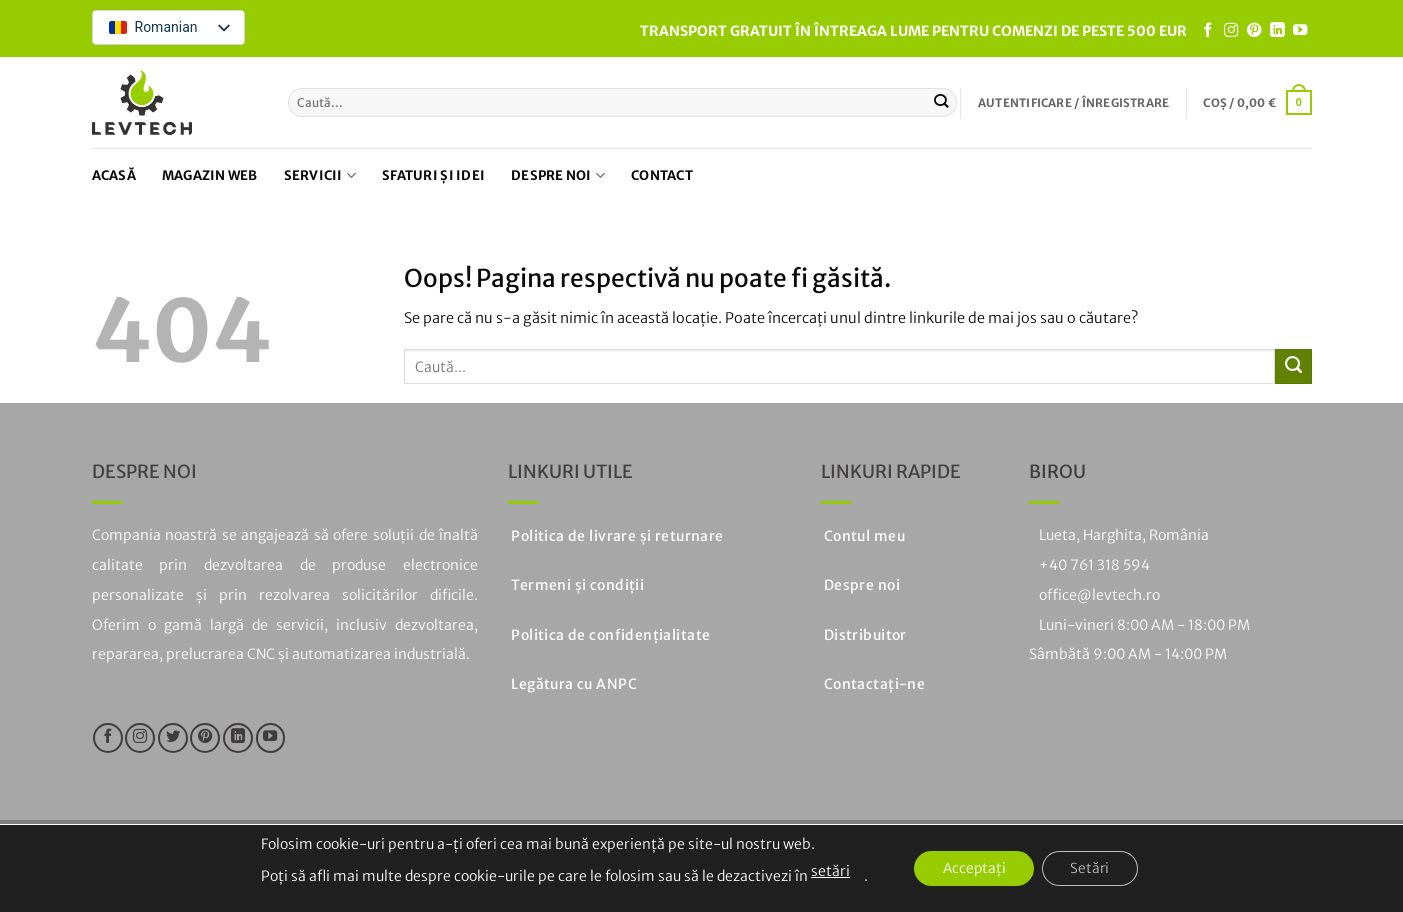 The height and width of the screenshot is (912, 1403). What do you see at coordinates (558, 175) in the screenshot?
I see `Despre noi` at bounding box center [558, 175].